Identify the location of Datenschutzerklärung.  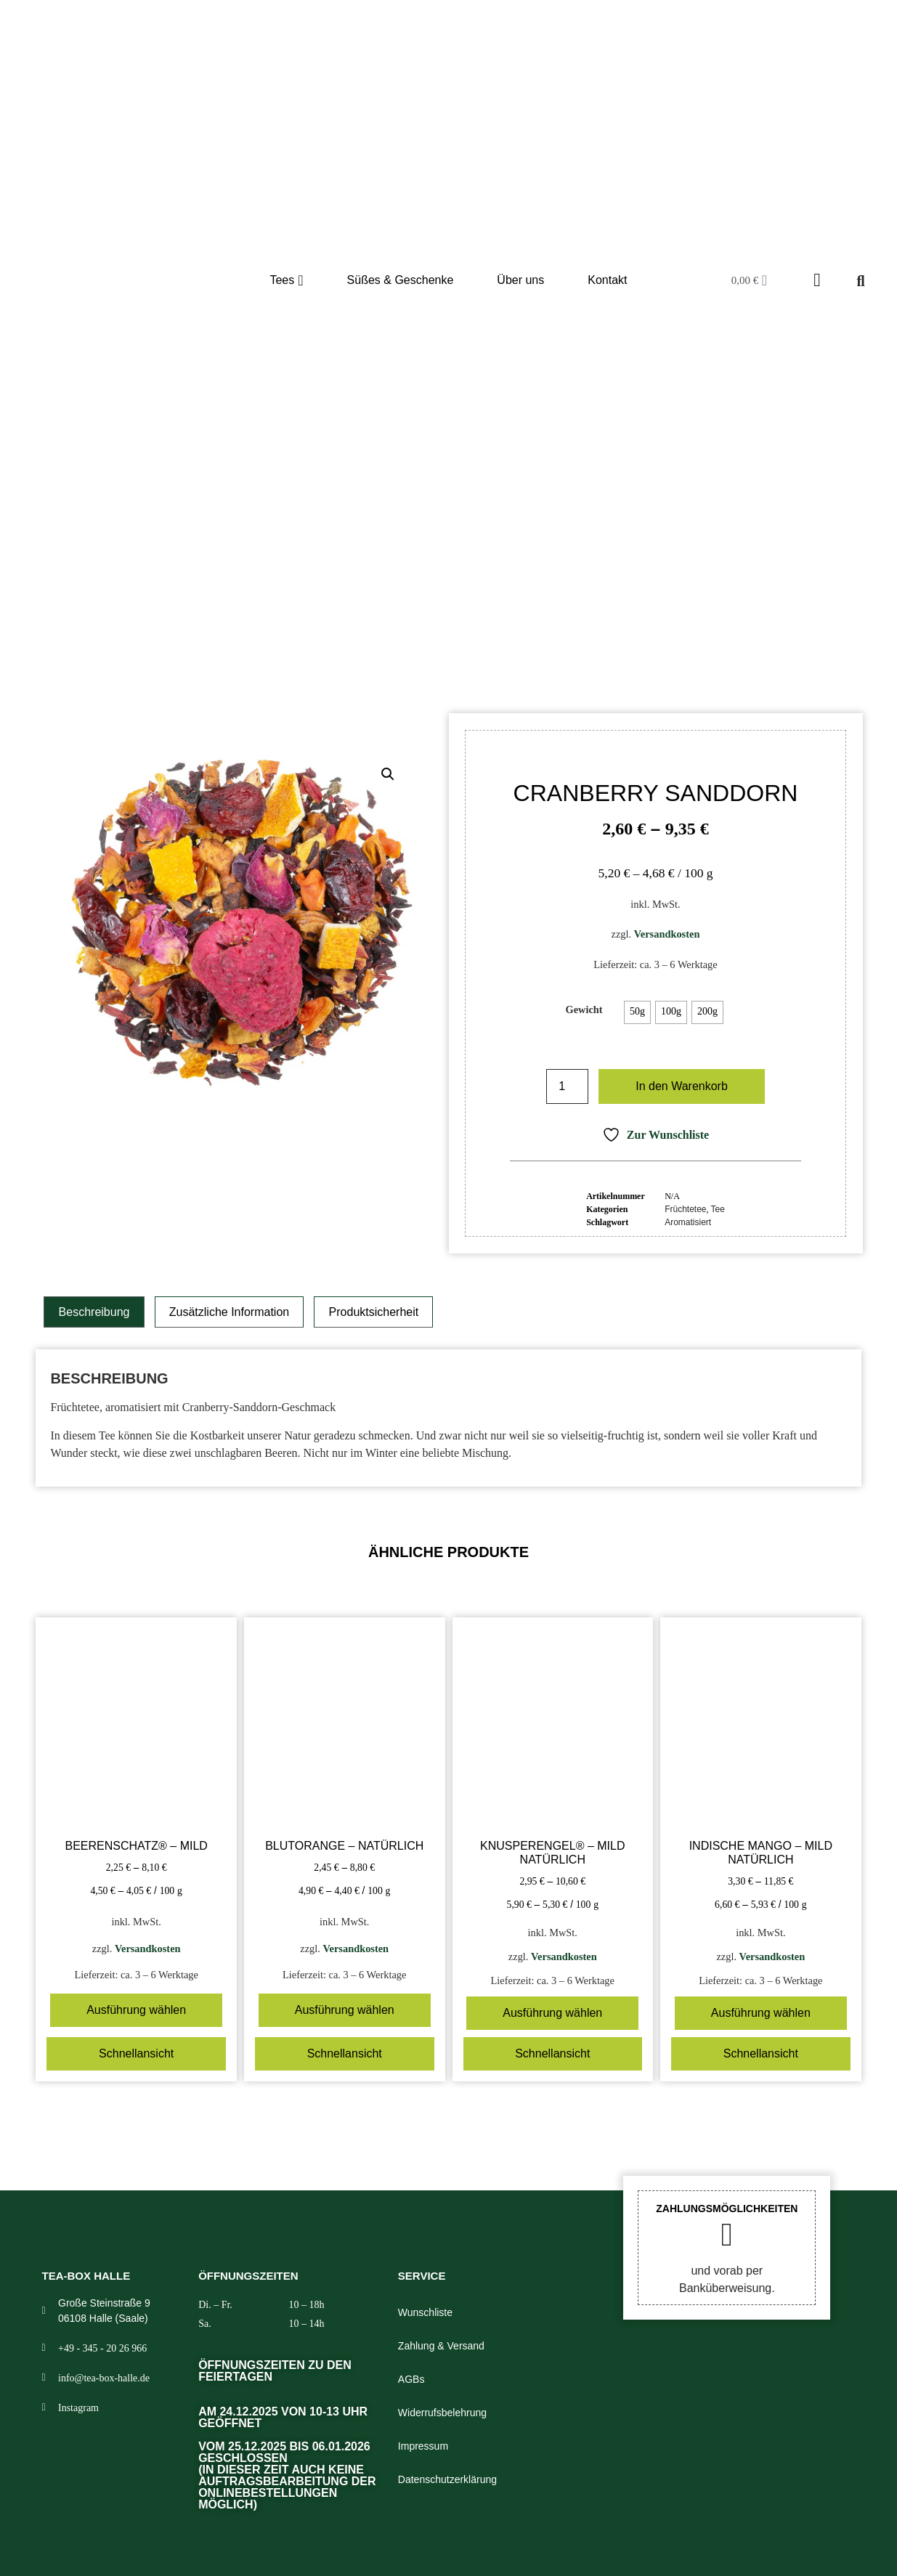
(447, 2479).